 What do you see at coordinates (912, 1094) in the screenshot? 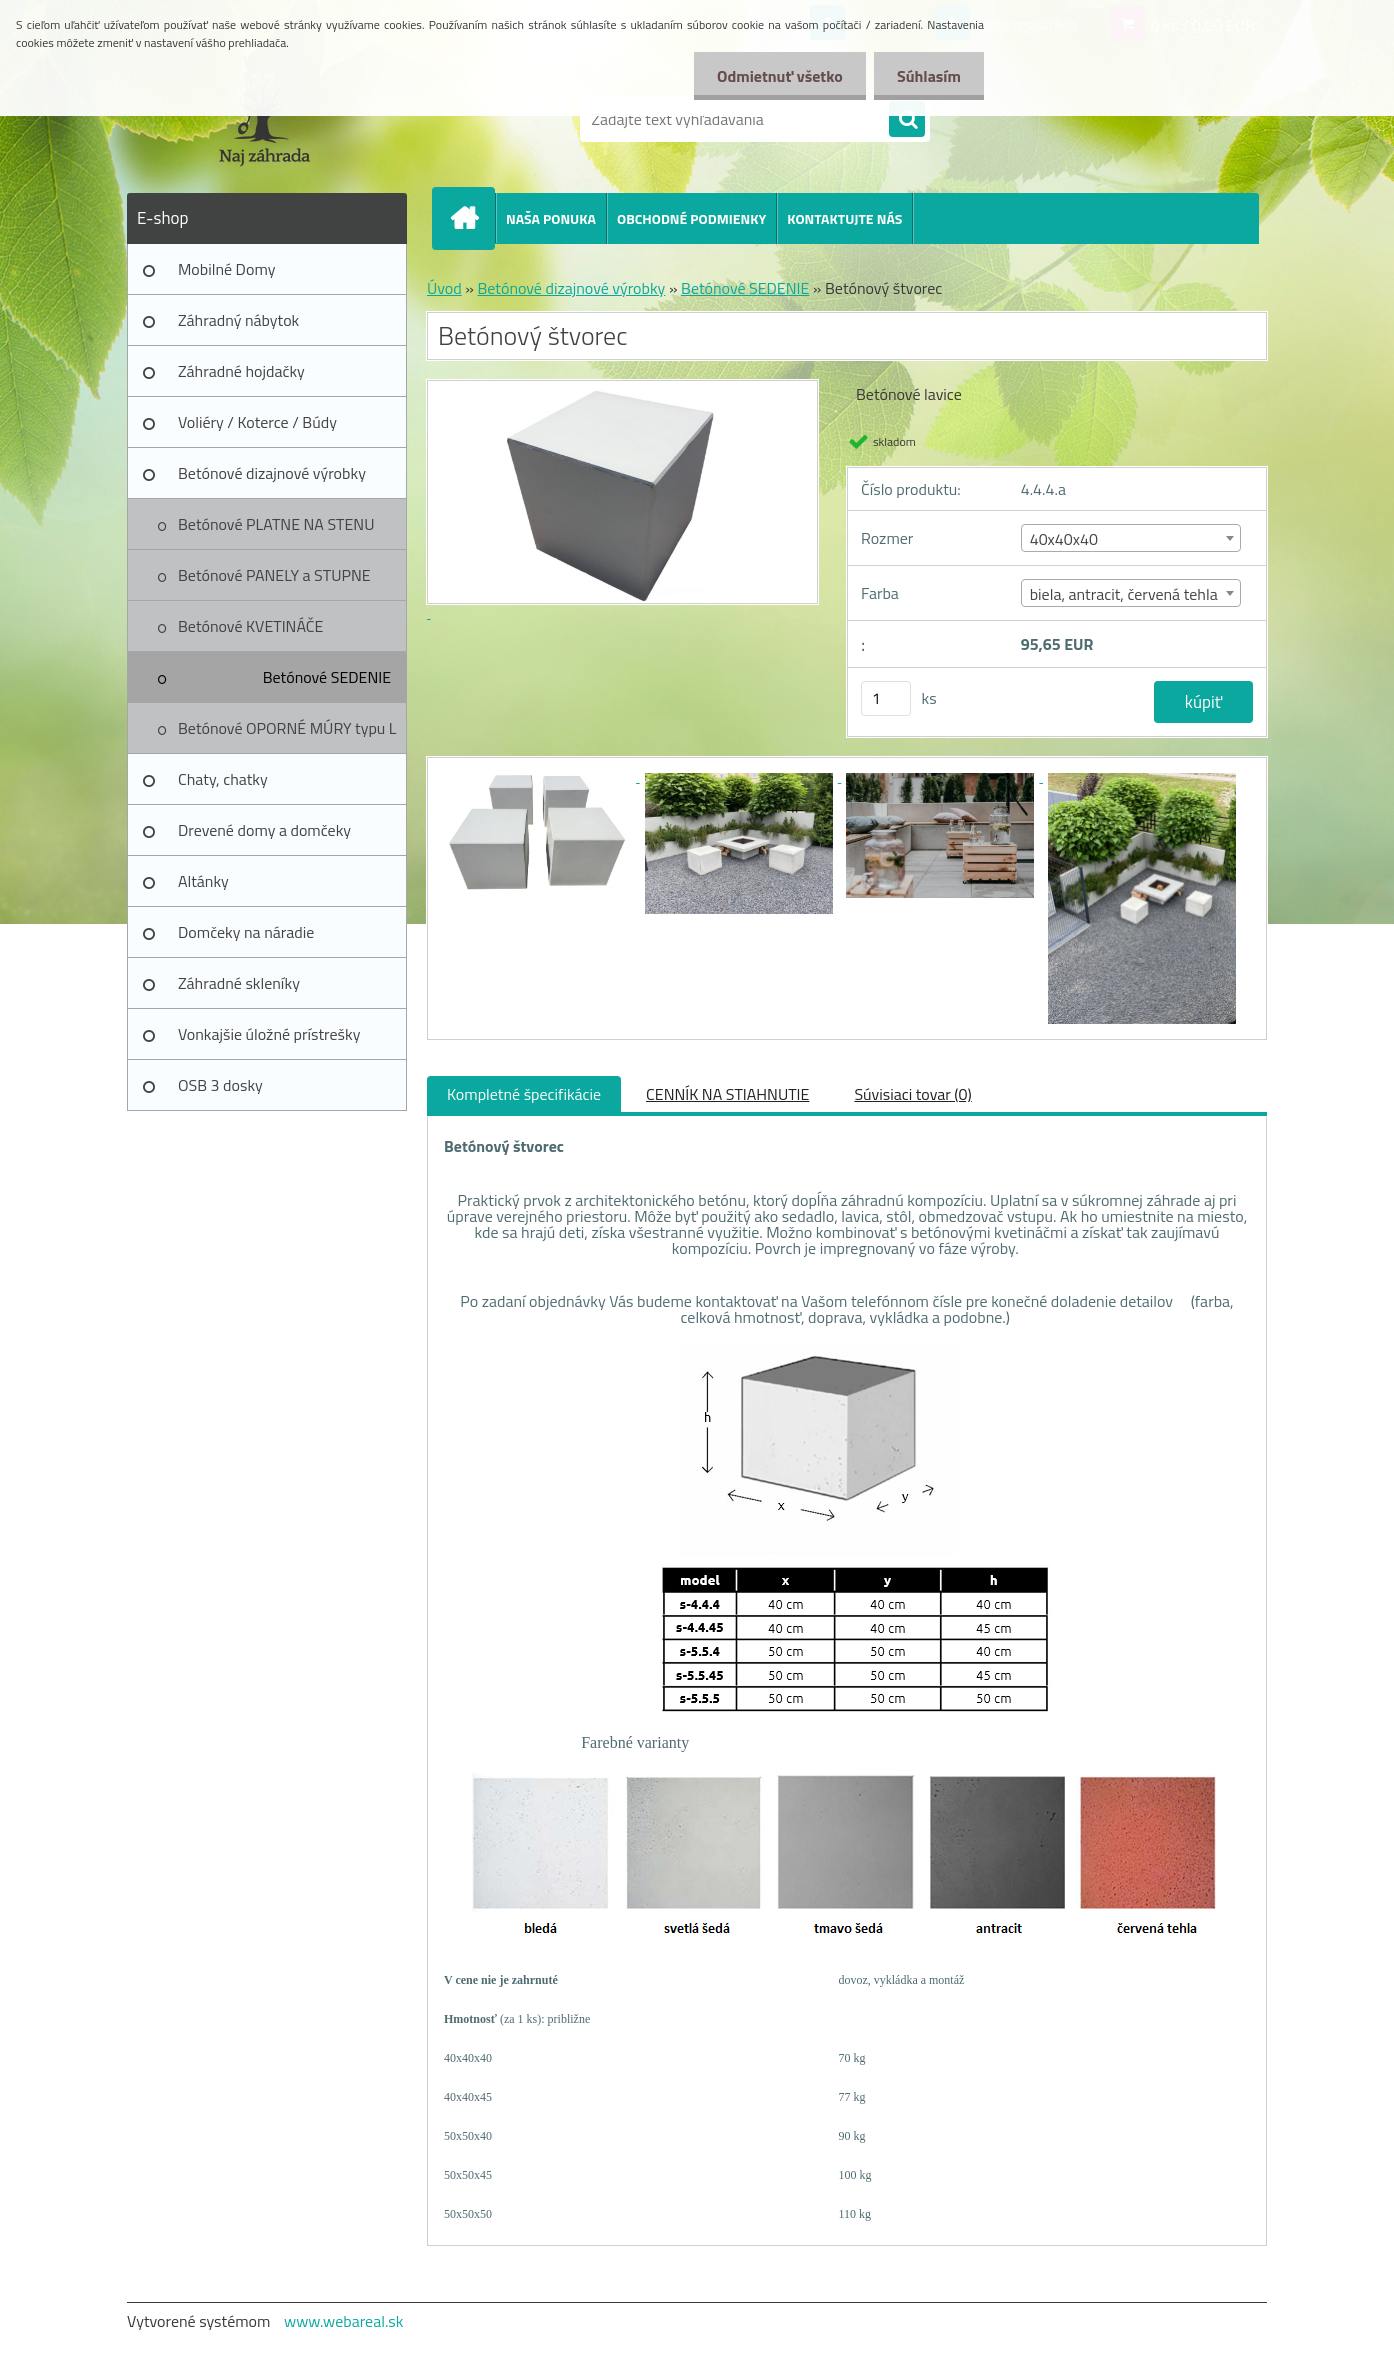
I see `Súvisiaci tovar (0)` at bounding box center [912, 1094].